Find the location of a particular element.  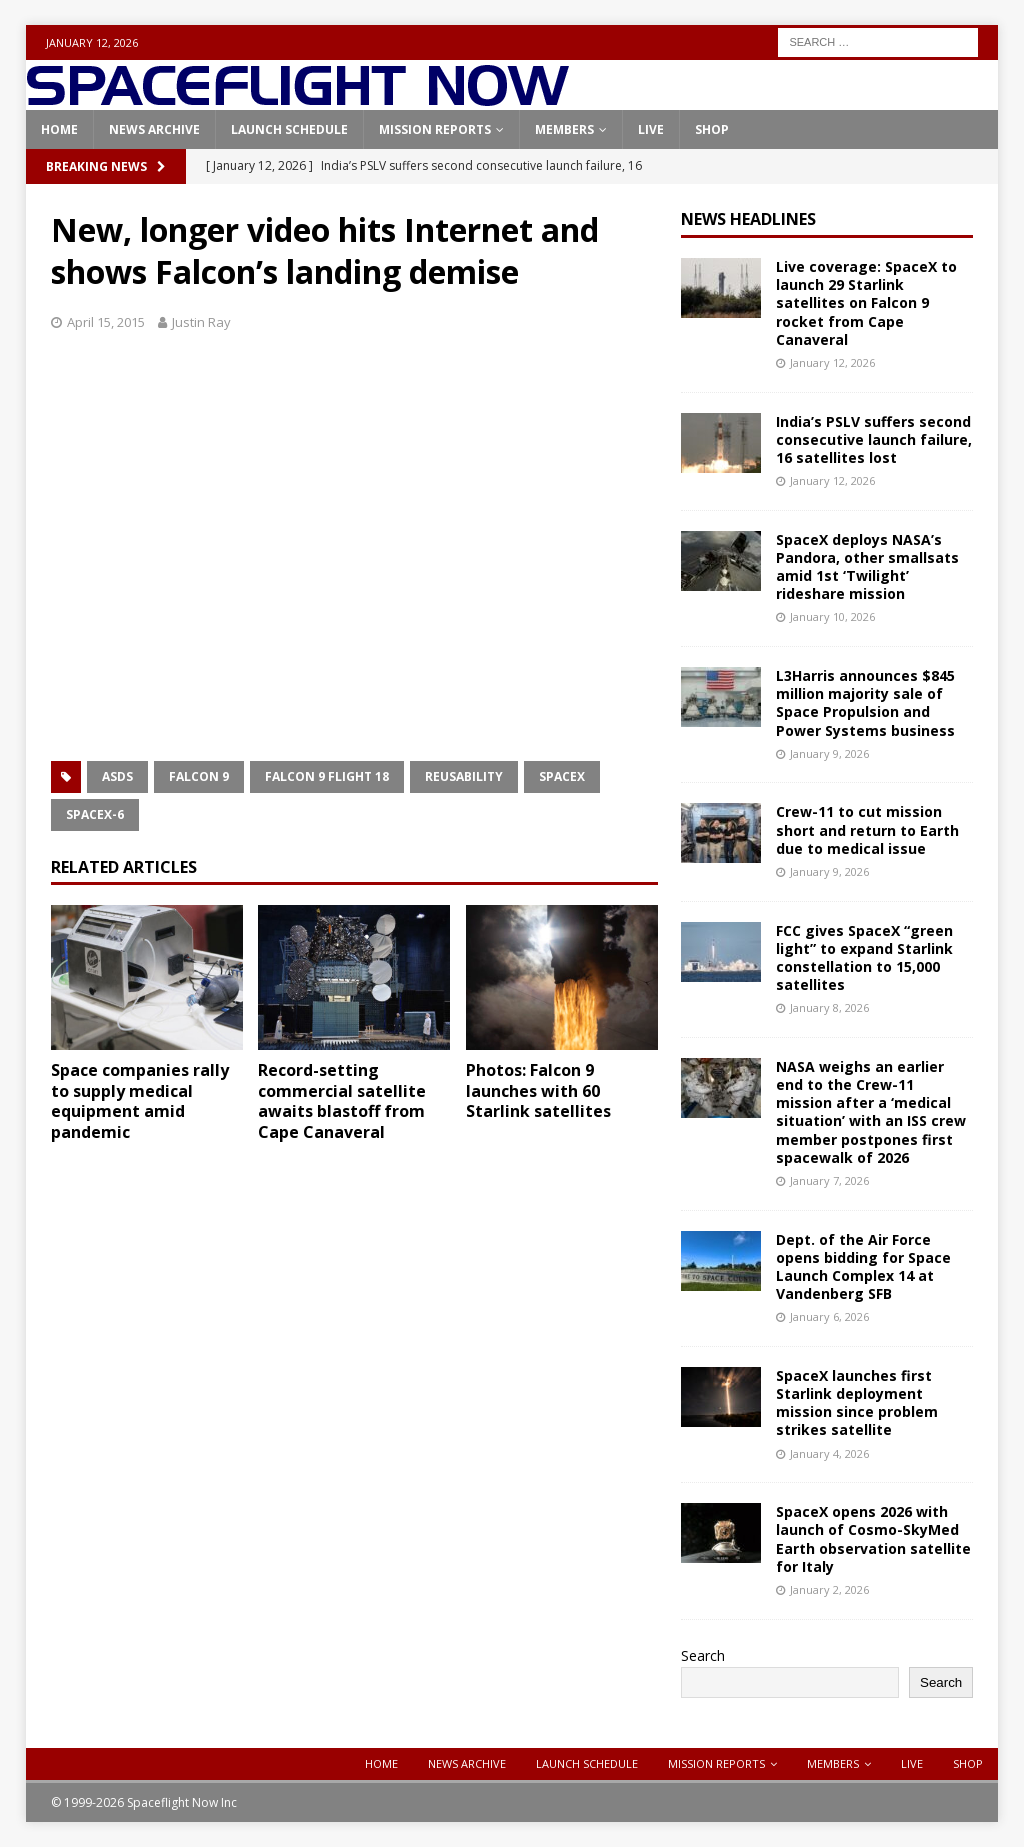

Mission Reports is located at coordinates (435, 129).